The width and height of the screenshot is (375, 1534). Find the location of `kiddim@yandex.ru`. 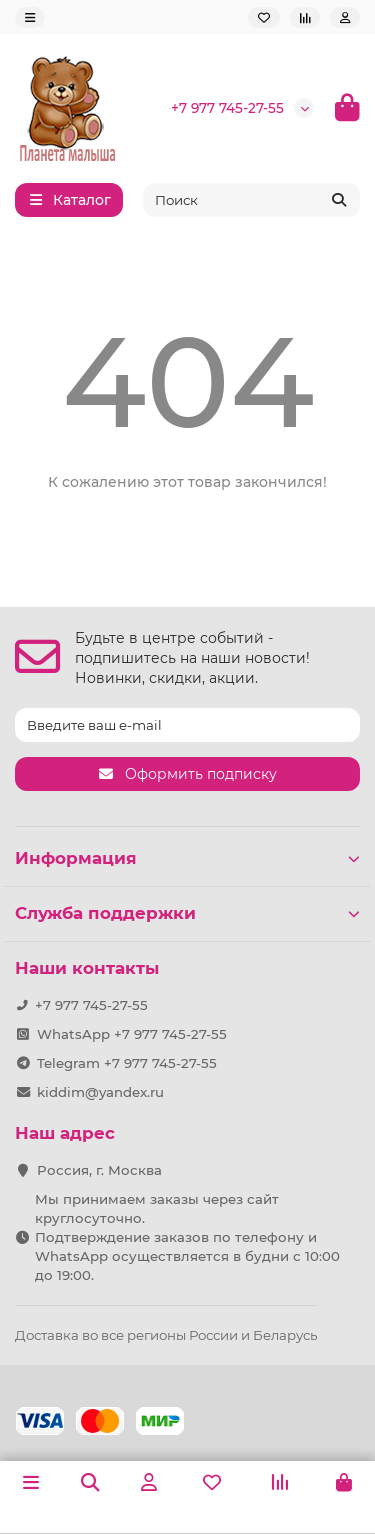

kiddim@yandex.ru is located at coordinates (100, 1092).